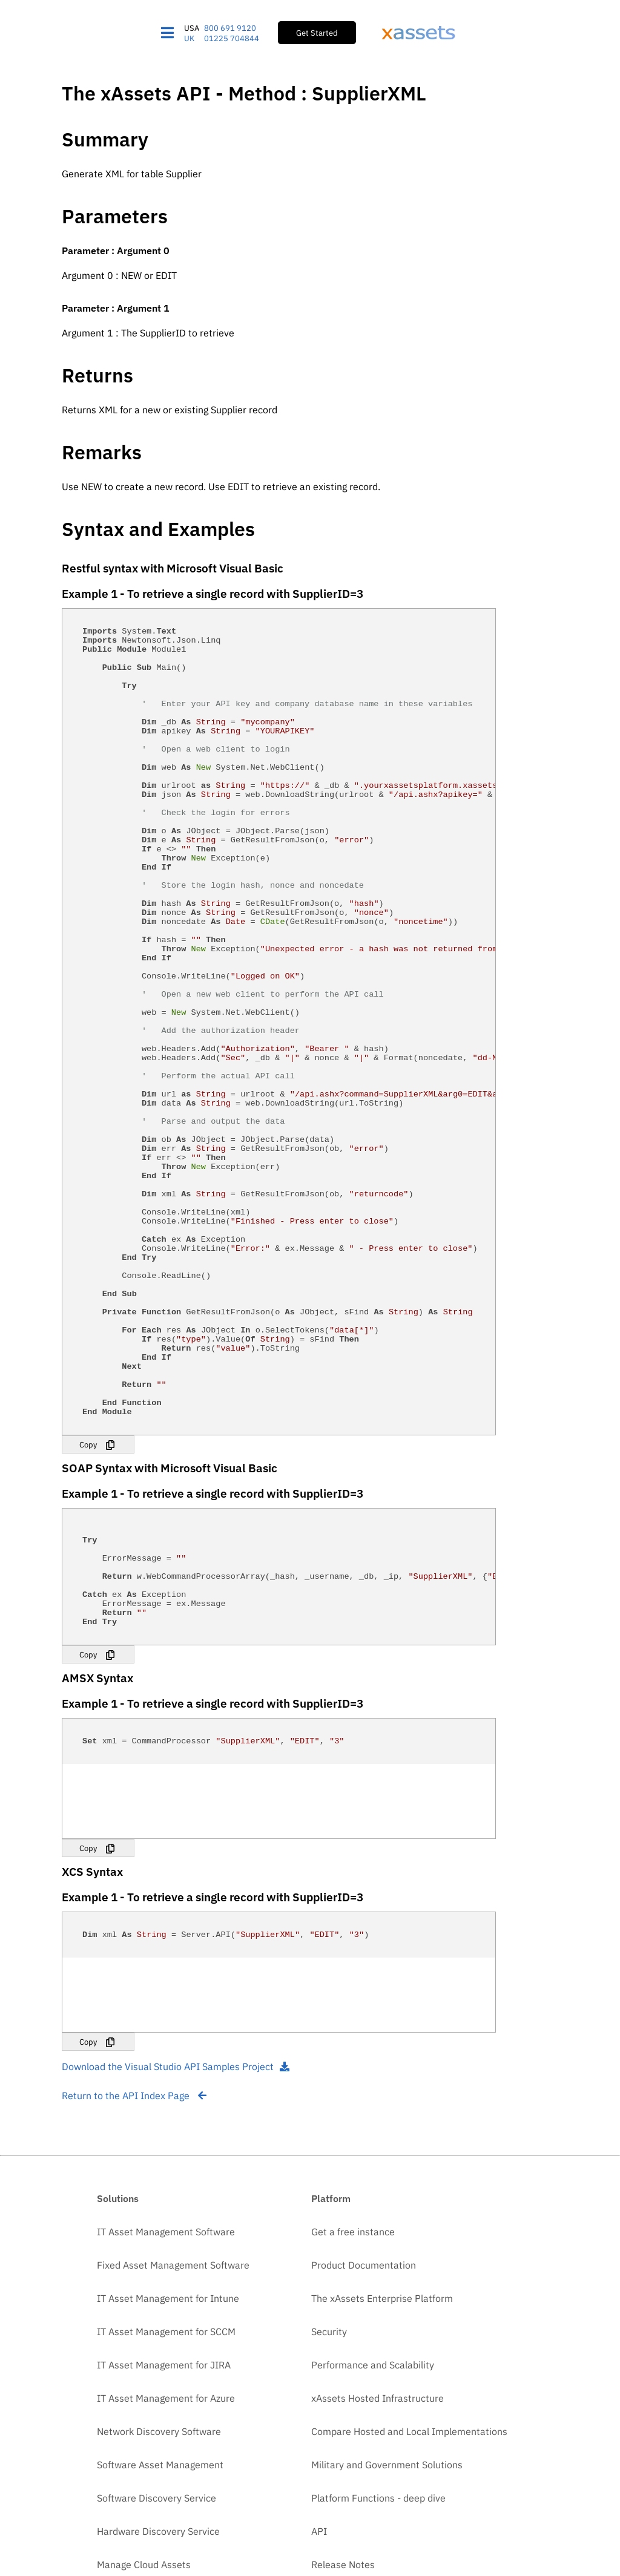  What do you see at coordinates (363, 2521) in the screenshot?
I see `Product Documentation` at bounding box center [363, 2521].